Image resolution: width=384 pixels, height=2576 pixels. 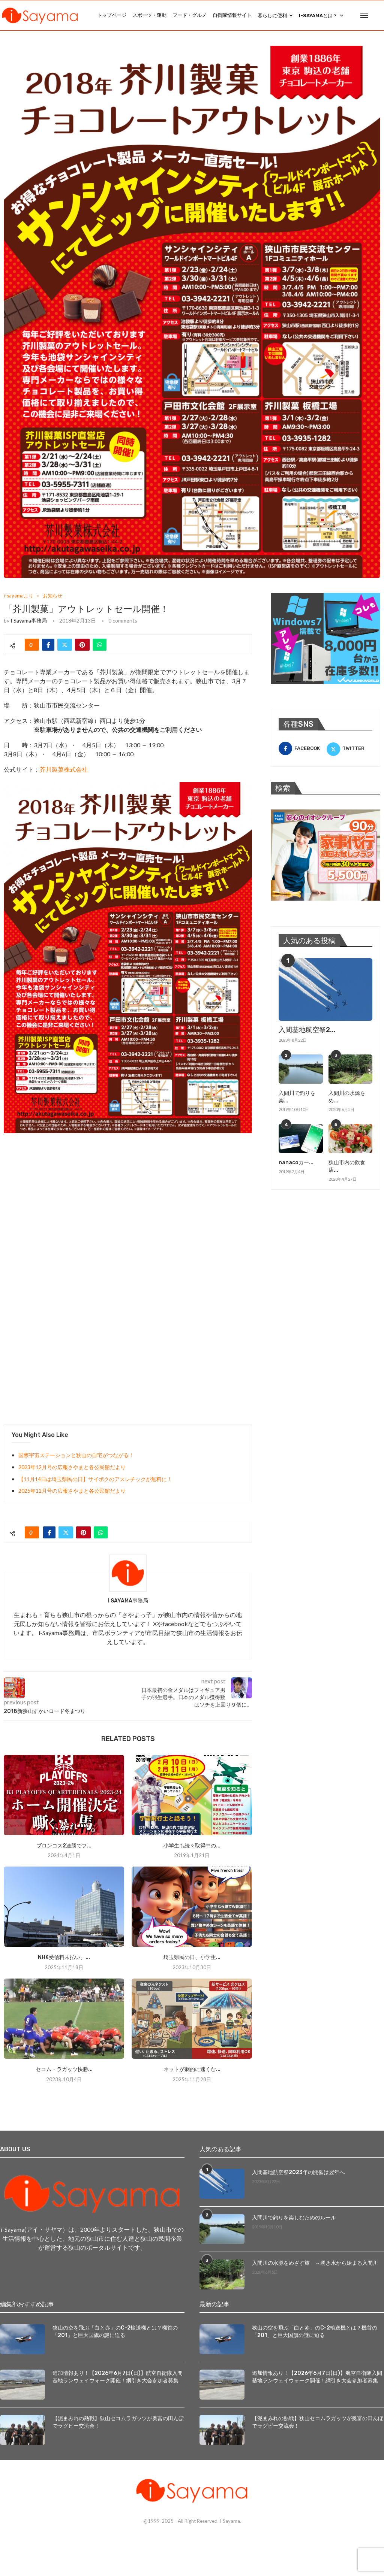 I want to click on 追加情報あり！【2026年6月7日(日)】航空自衛隊入間基地ランウェイウォーク開催！綱引き大会参加者募集, so click(x=117, y=2377).